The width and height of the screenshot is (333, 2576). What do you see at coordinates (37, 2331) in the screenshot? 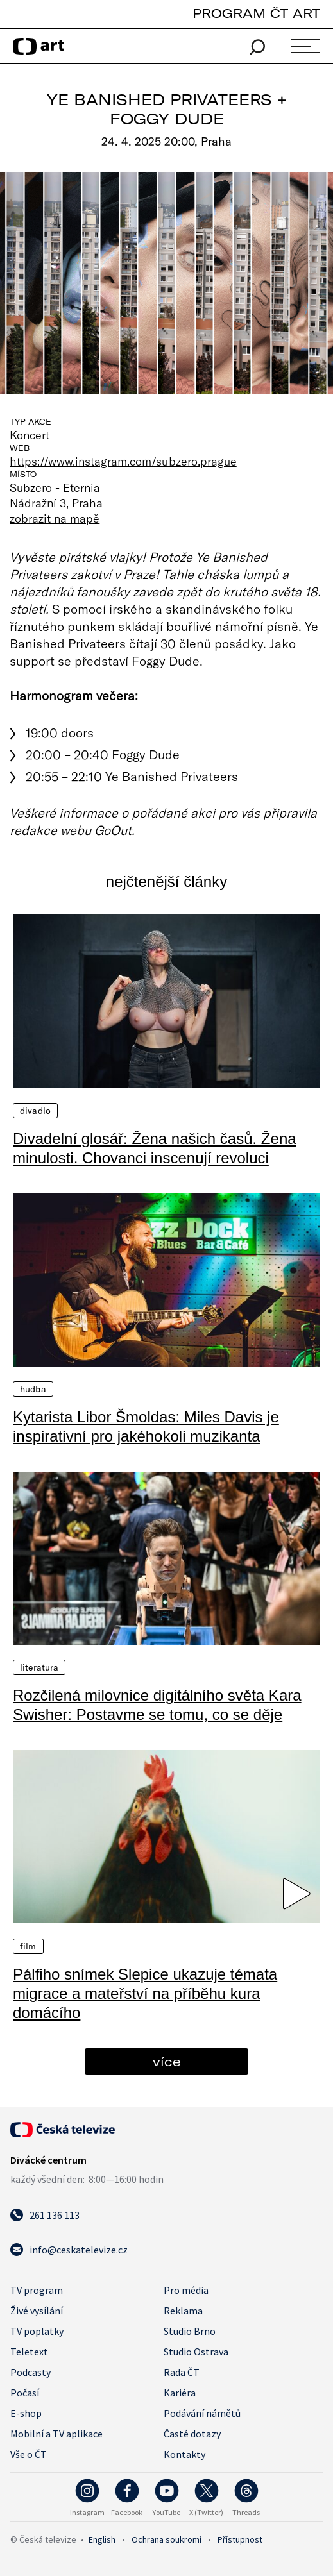
I see `TV poplatky` at bounding box center [37, 2331].